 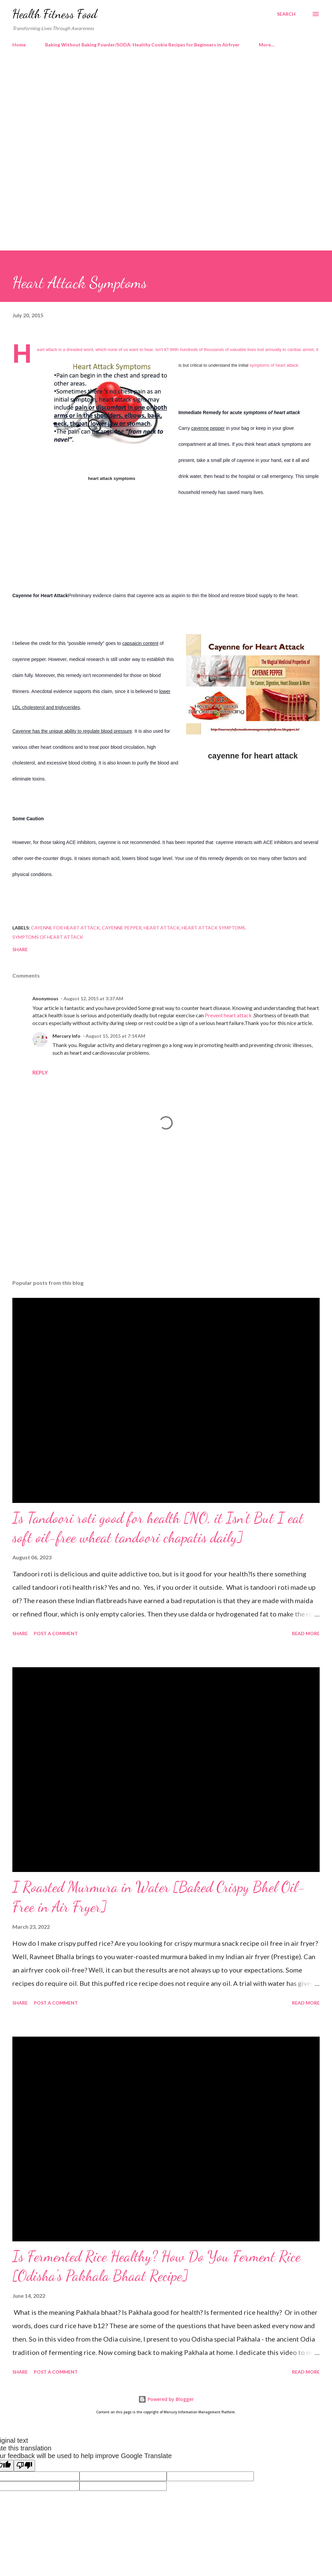 I want to click on Health Fitness Food, so click(x=54, y=14).